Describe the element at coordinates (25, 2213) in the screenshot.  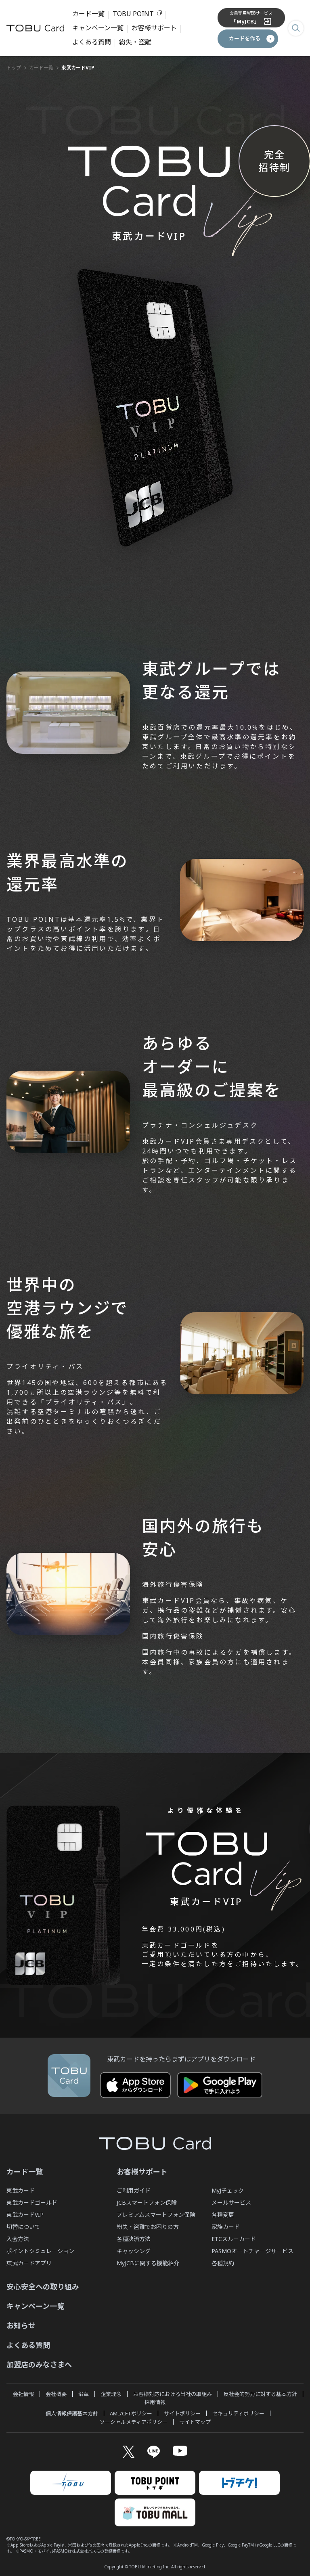
I see `東武カードVIP` at that location.